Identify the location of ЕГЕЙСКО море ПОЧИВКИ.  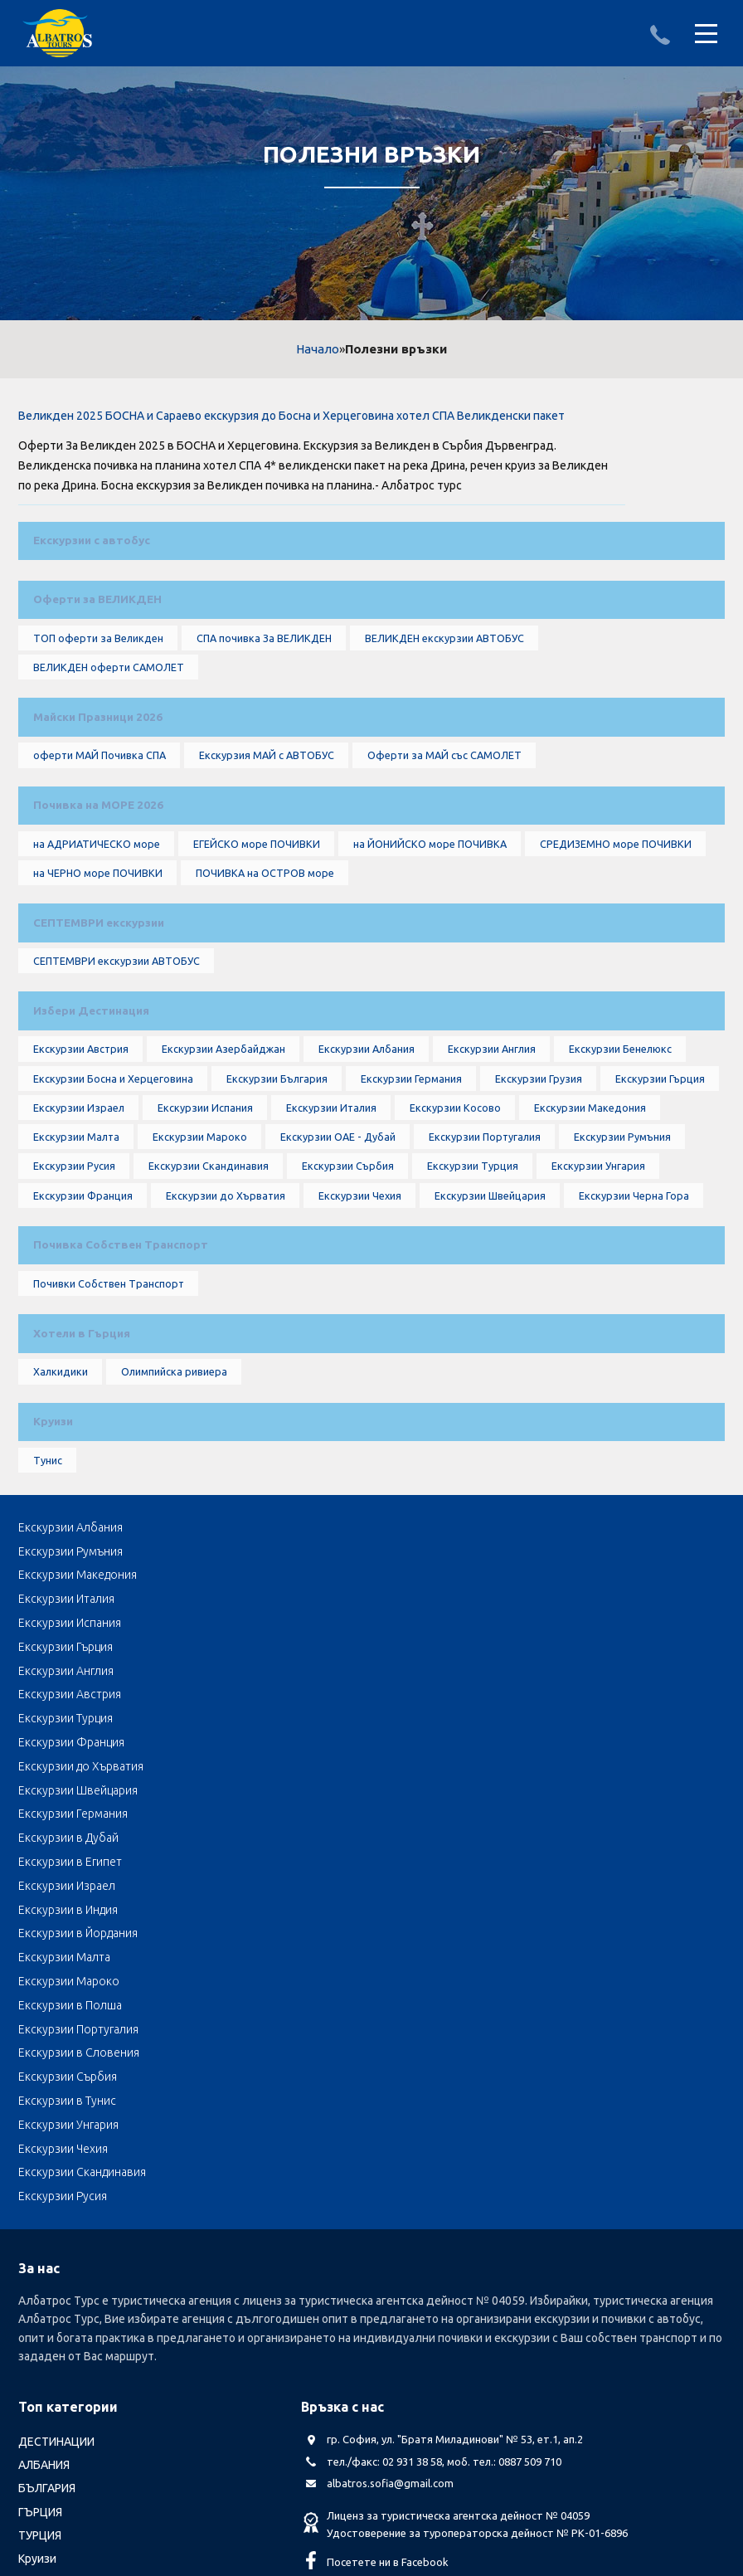
(257, 901).